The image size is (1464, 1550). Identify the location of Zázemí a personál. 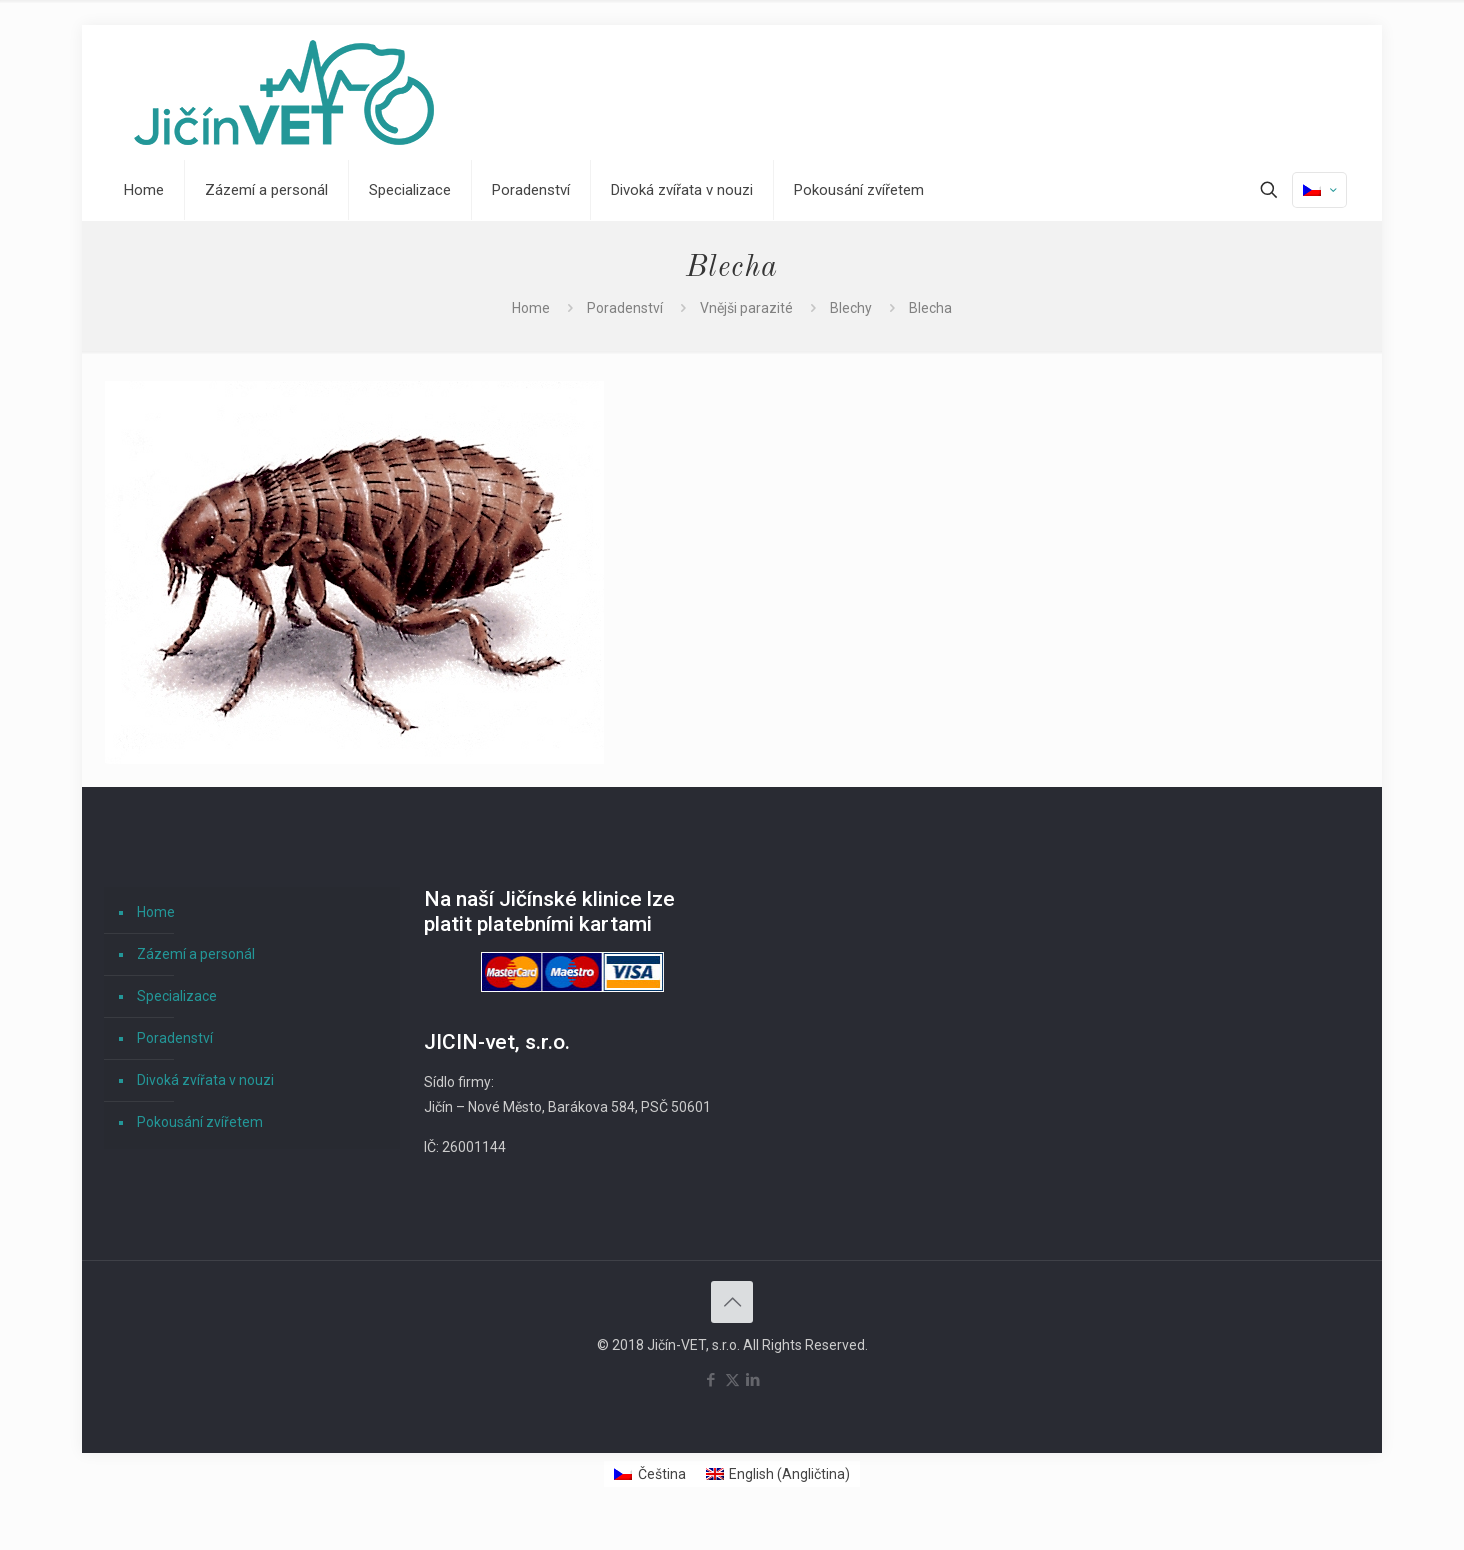
(196, 954).